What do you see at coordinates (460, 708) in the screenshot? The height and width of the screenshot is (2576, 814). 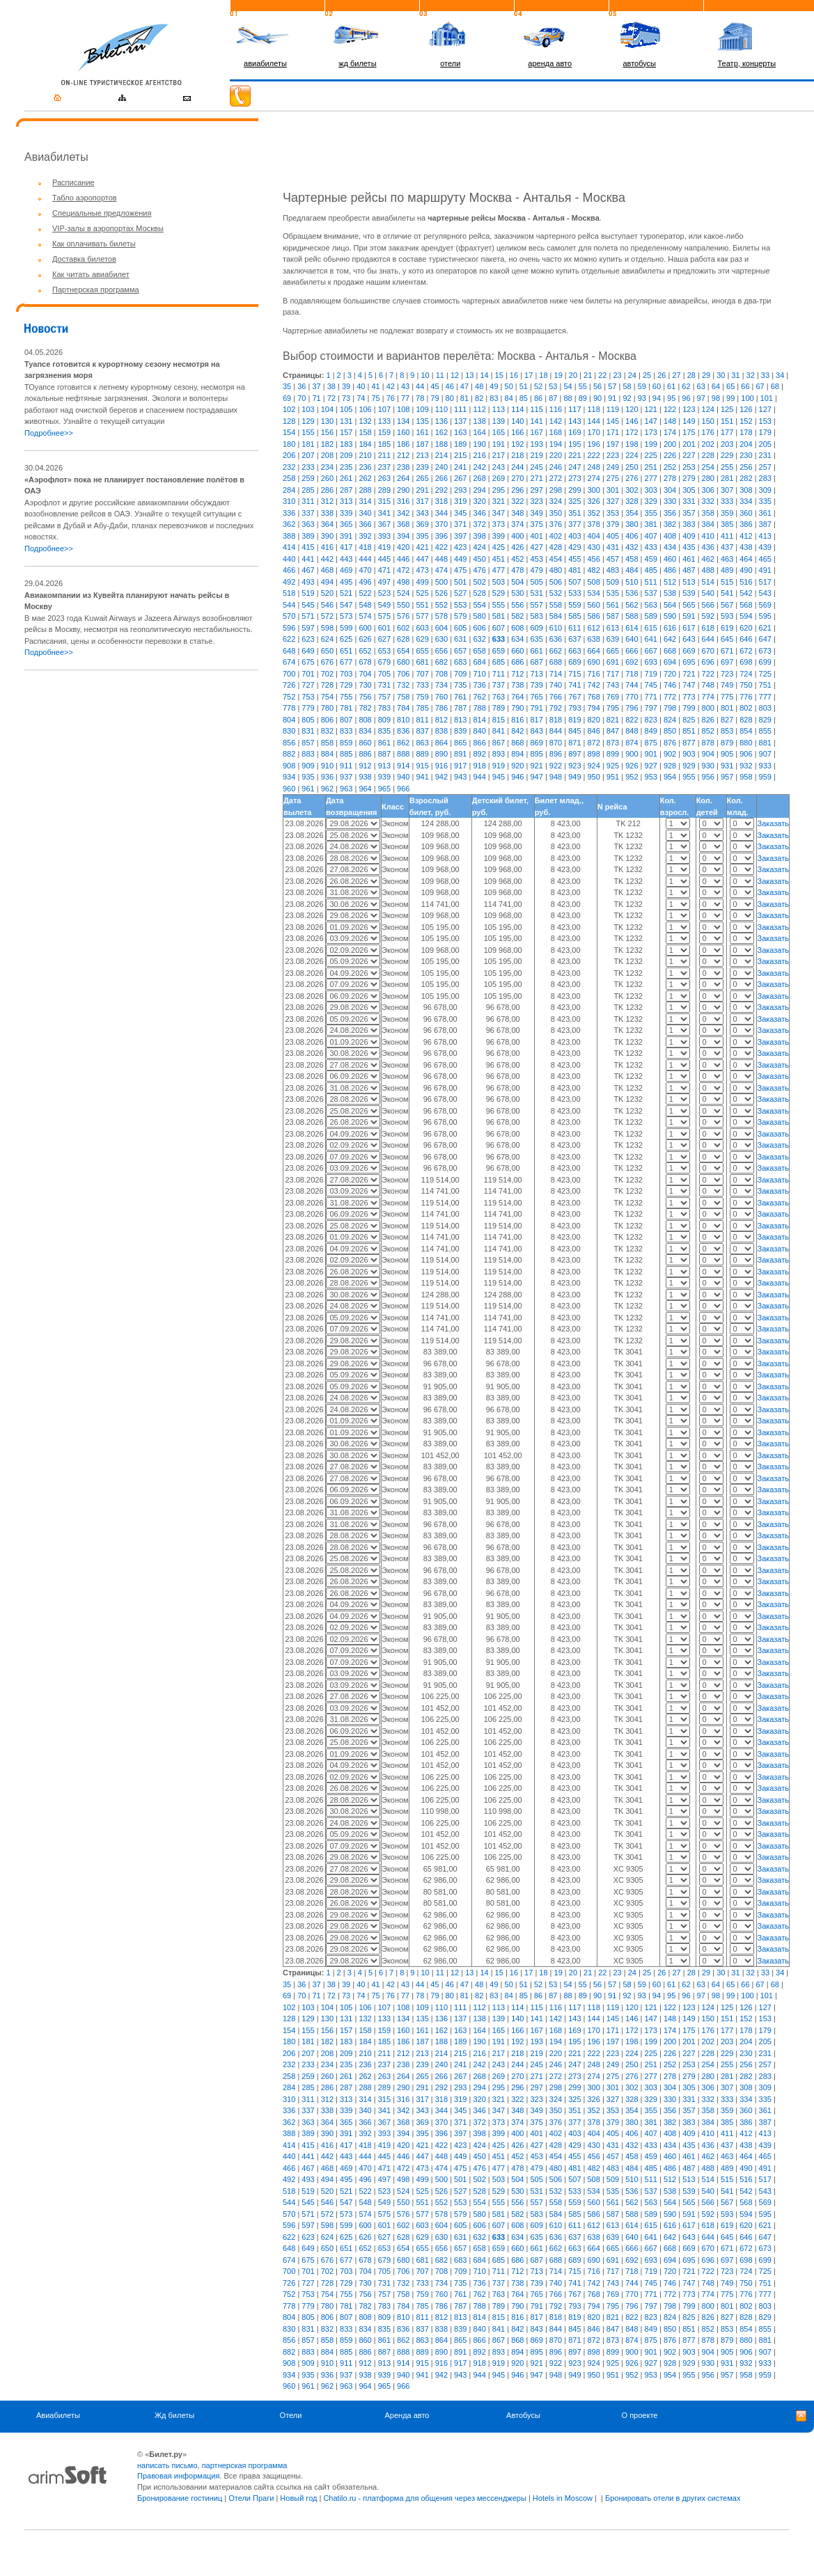 I see `787` at bounding box center [460, 708].